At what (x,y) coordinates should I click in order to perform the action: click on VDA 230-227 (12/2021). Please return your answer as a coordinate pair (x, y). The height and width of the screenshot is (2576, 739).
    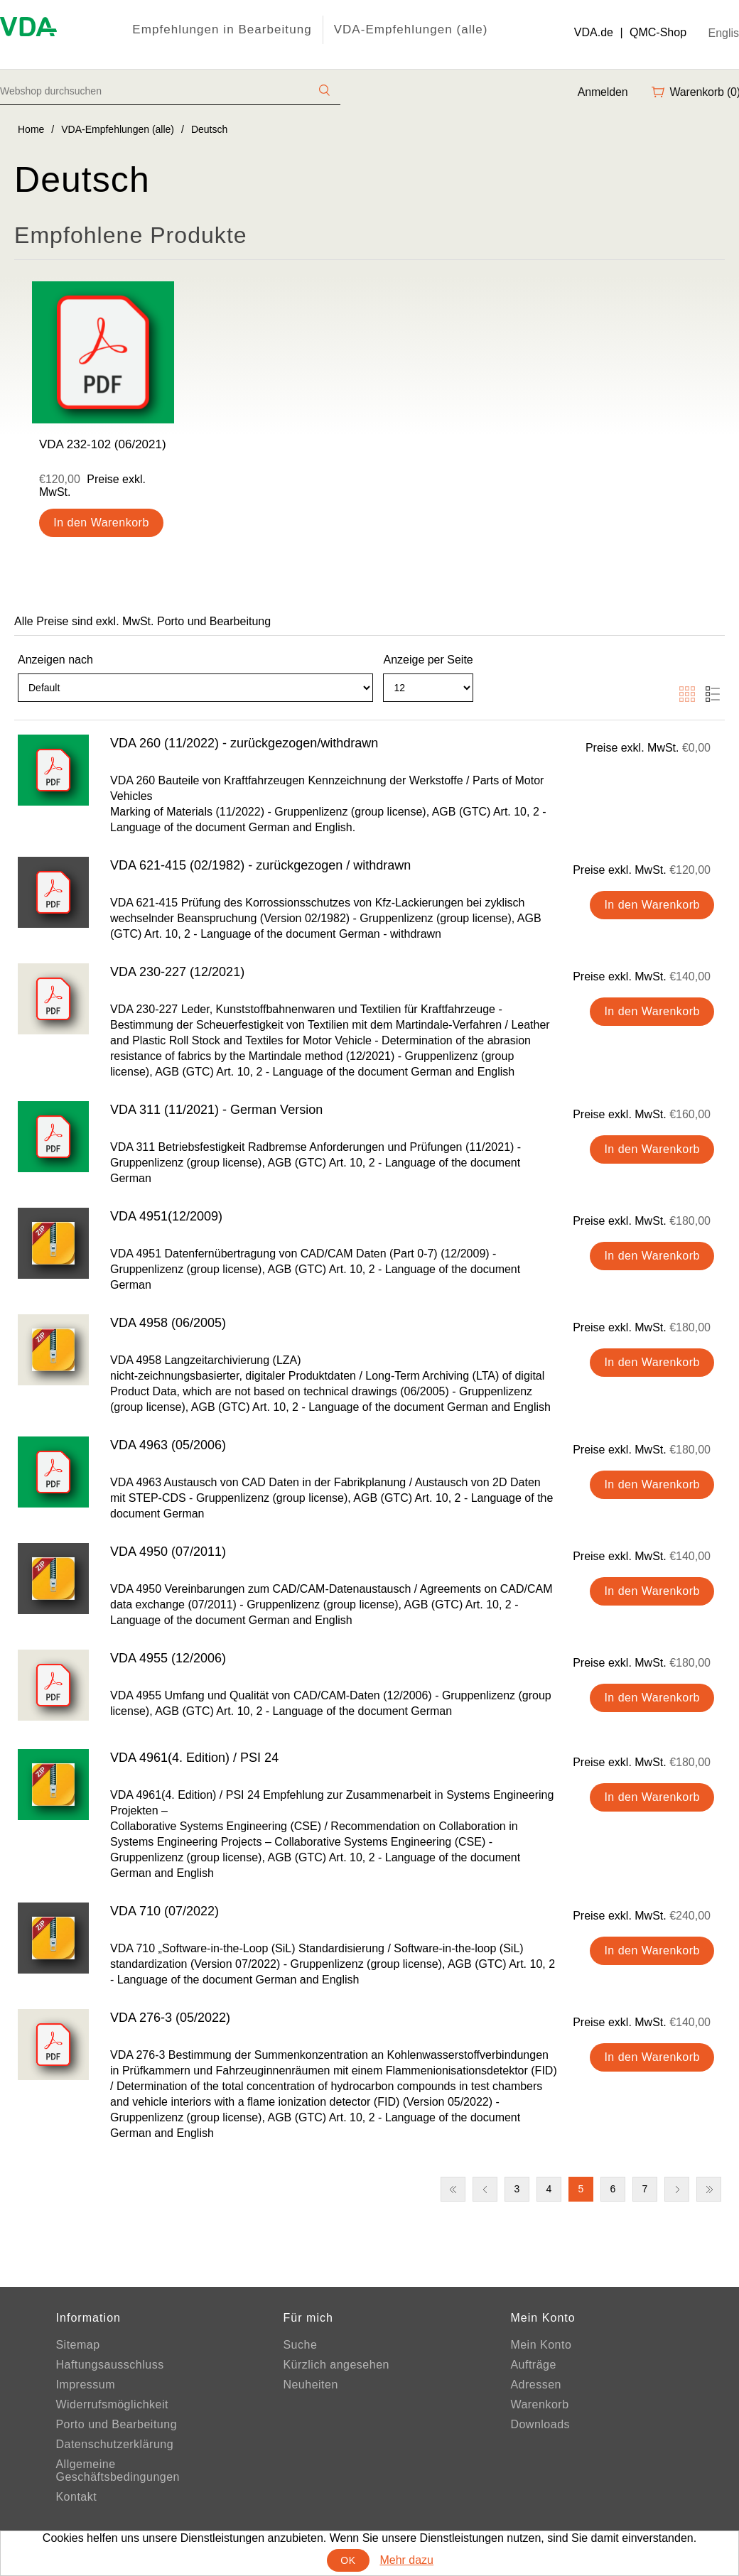
    Looking at the image, I should click on (177, 972).